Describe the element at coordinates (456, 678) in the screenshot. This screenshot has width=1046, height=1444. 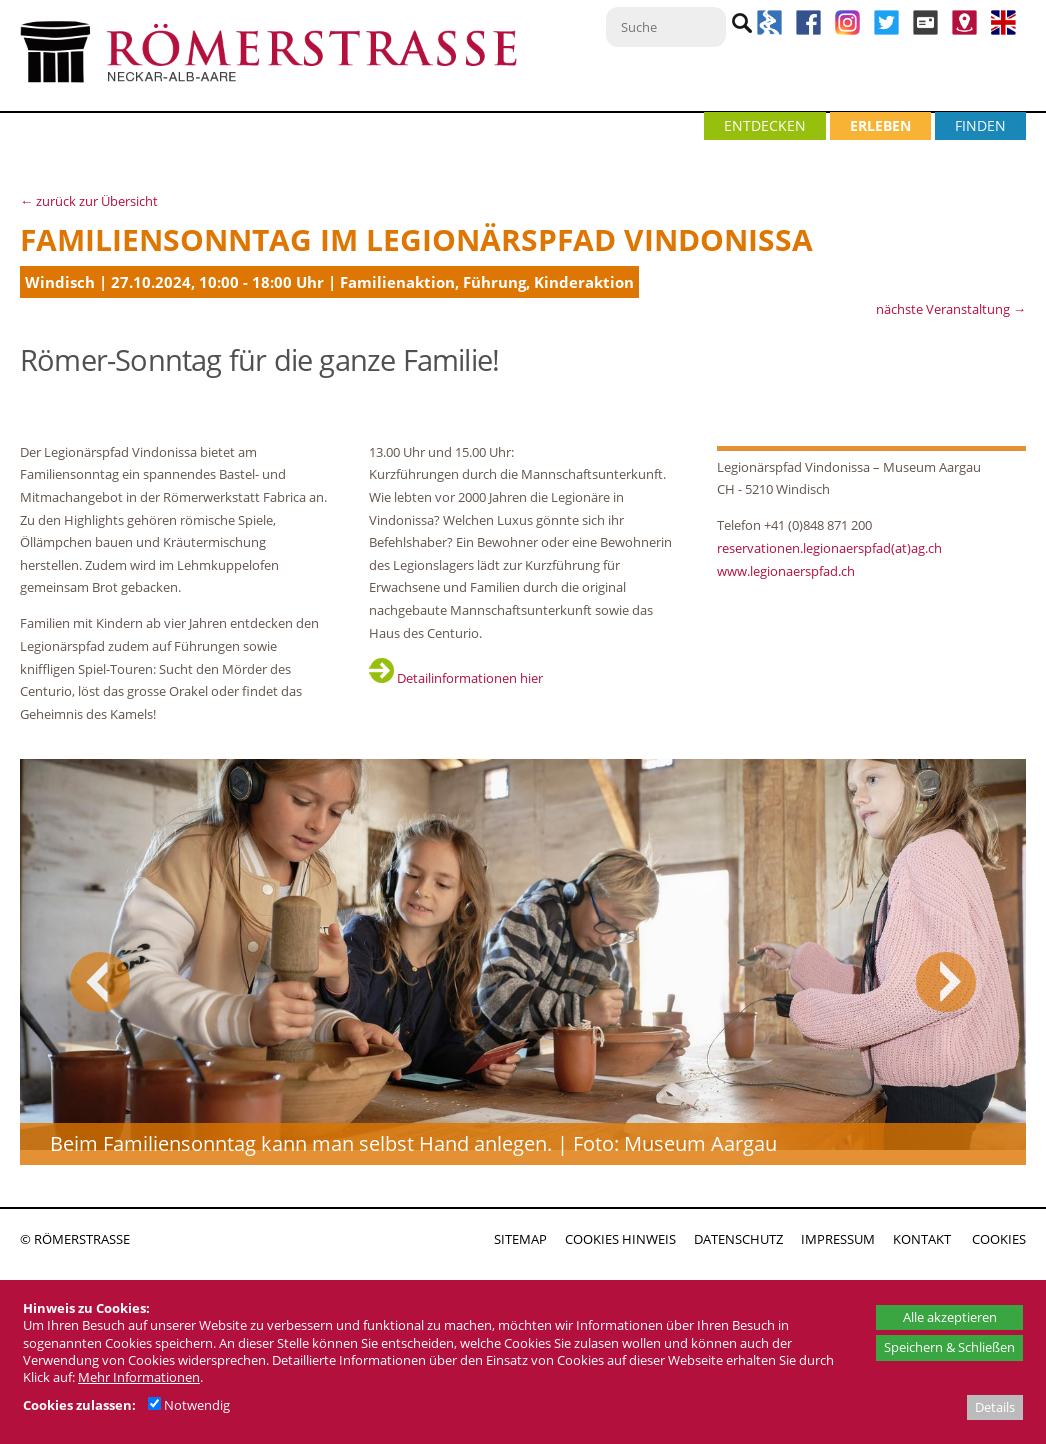
I see `Detailinformationen hier` at that location.